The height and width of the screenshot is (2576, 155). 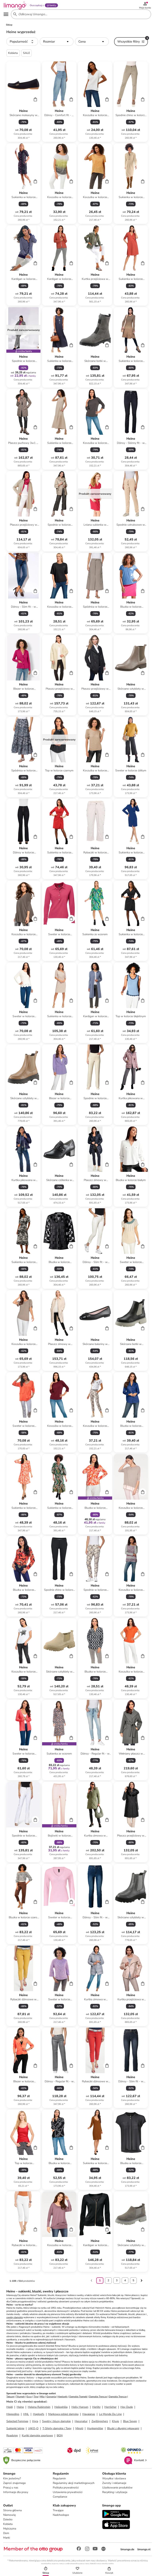 I want to click on SALE [button], so click(x=26, y=57).